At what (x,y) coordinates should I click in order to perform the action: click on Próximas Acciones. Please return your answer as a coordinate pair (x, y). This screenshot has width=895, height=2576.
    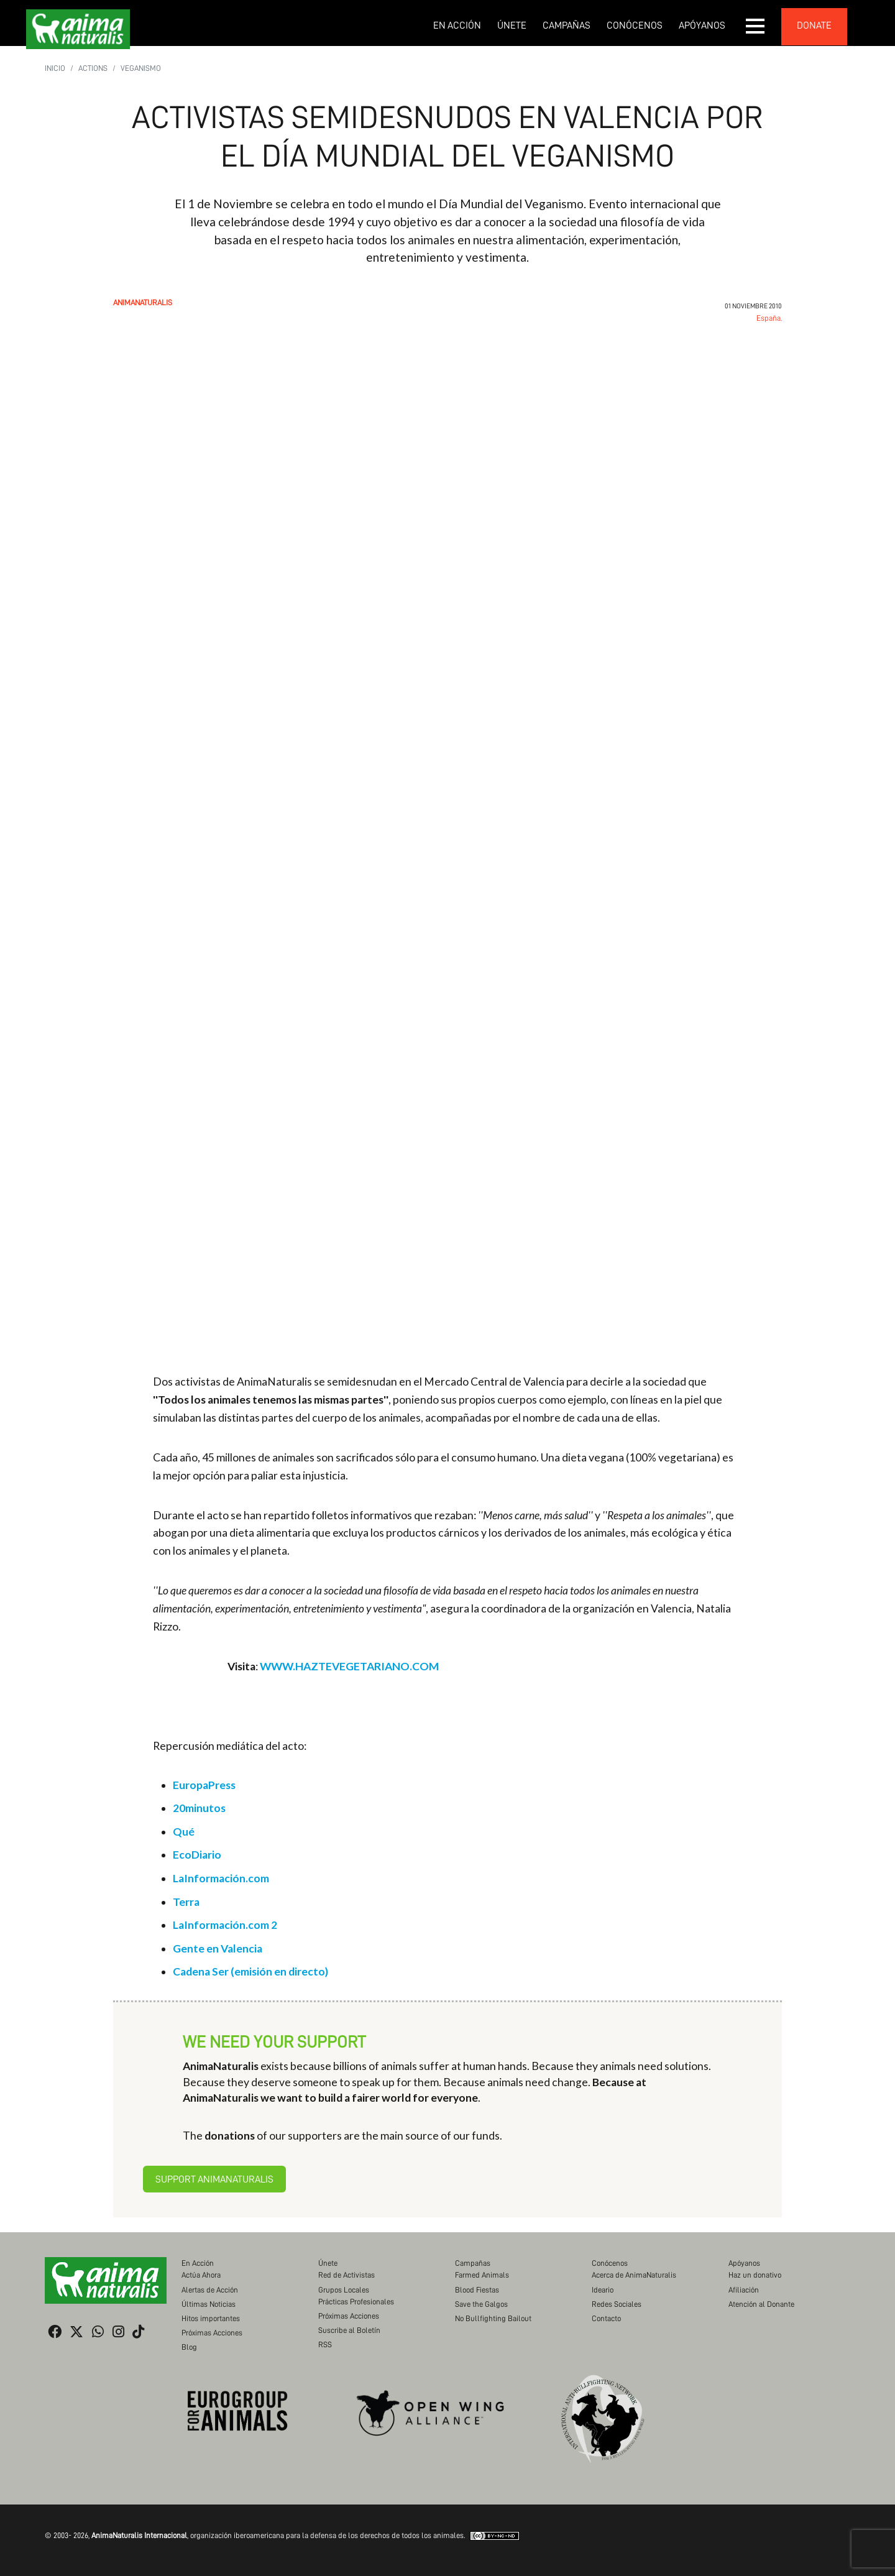
    Looking at the image, I should click on (211, 2333).